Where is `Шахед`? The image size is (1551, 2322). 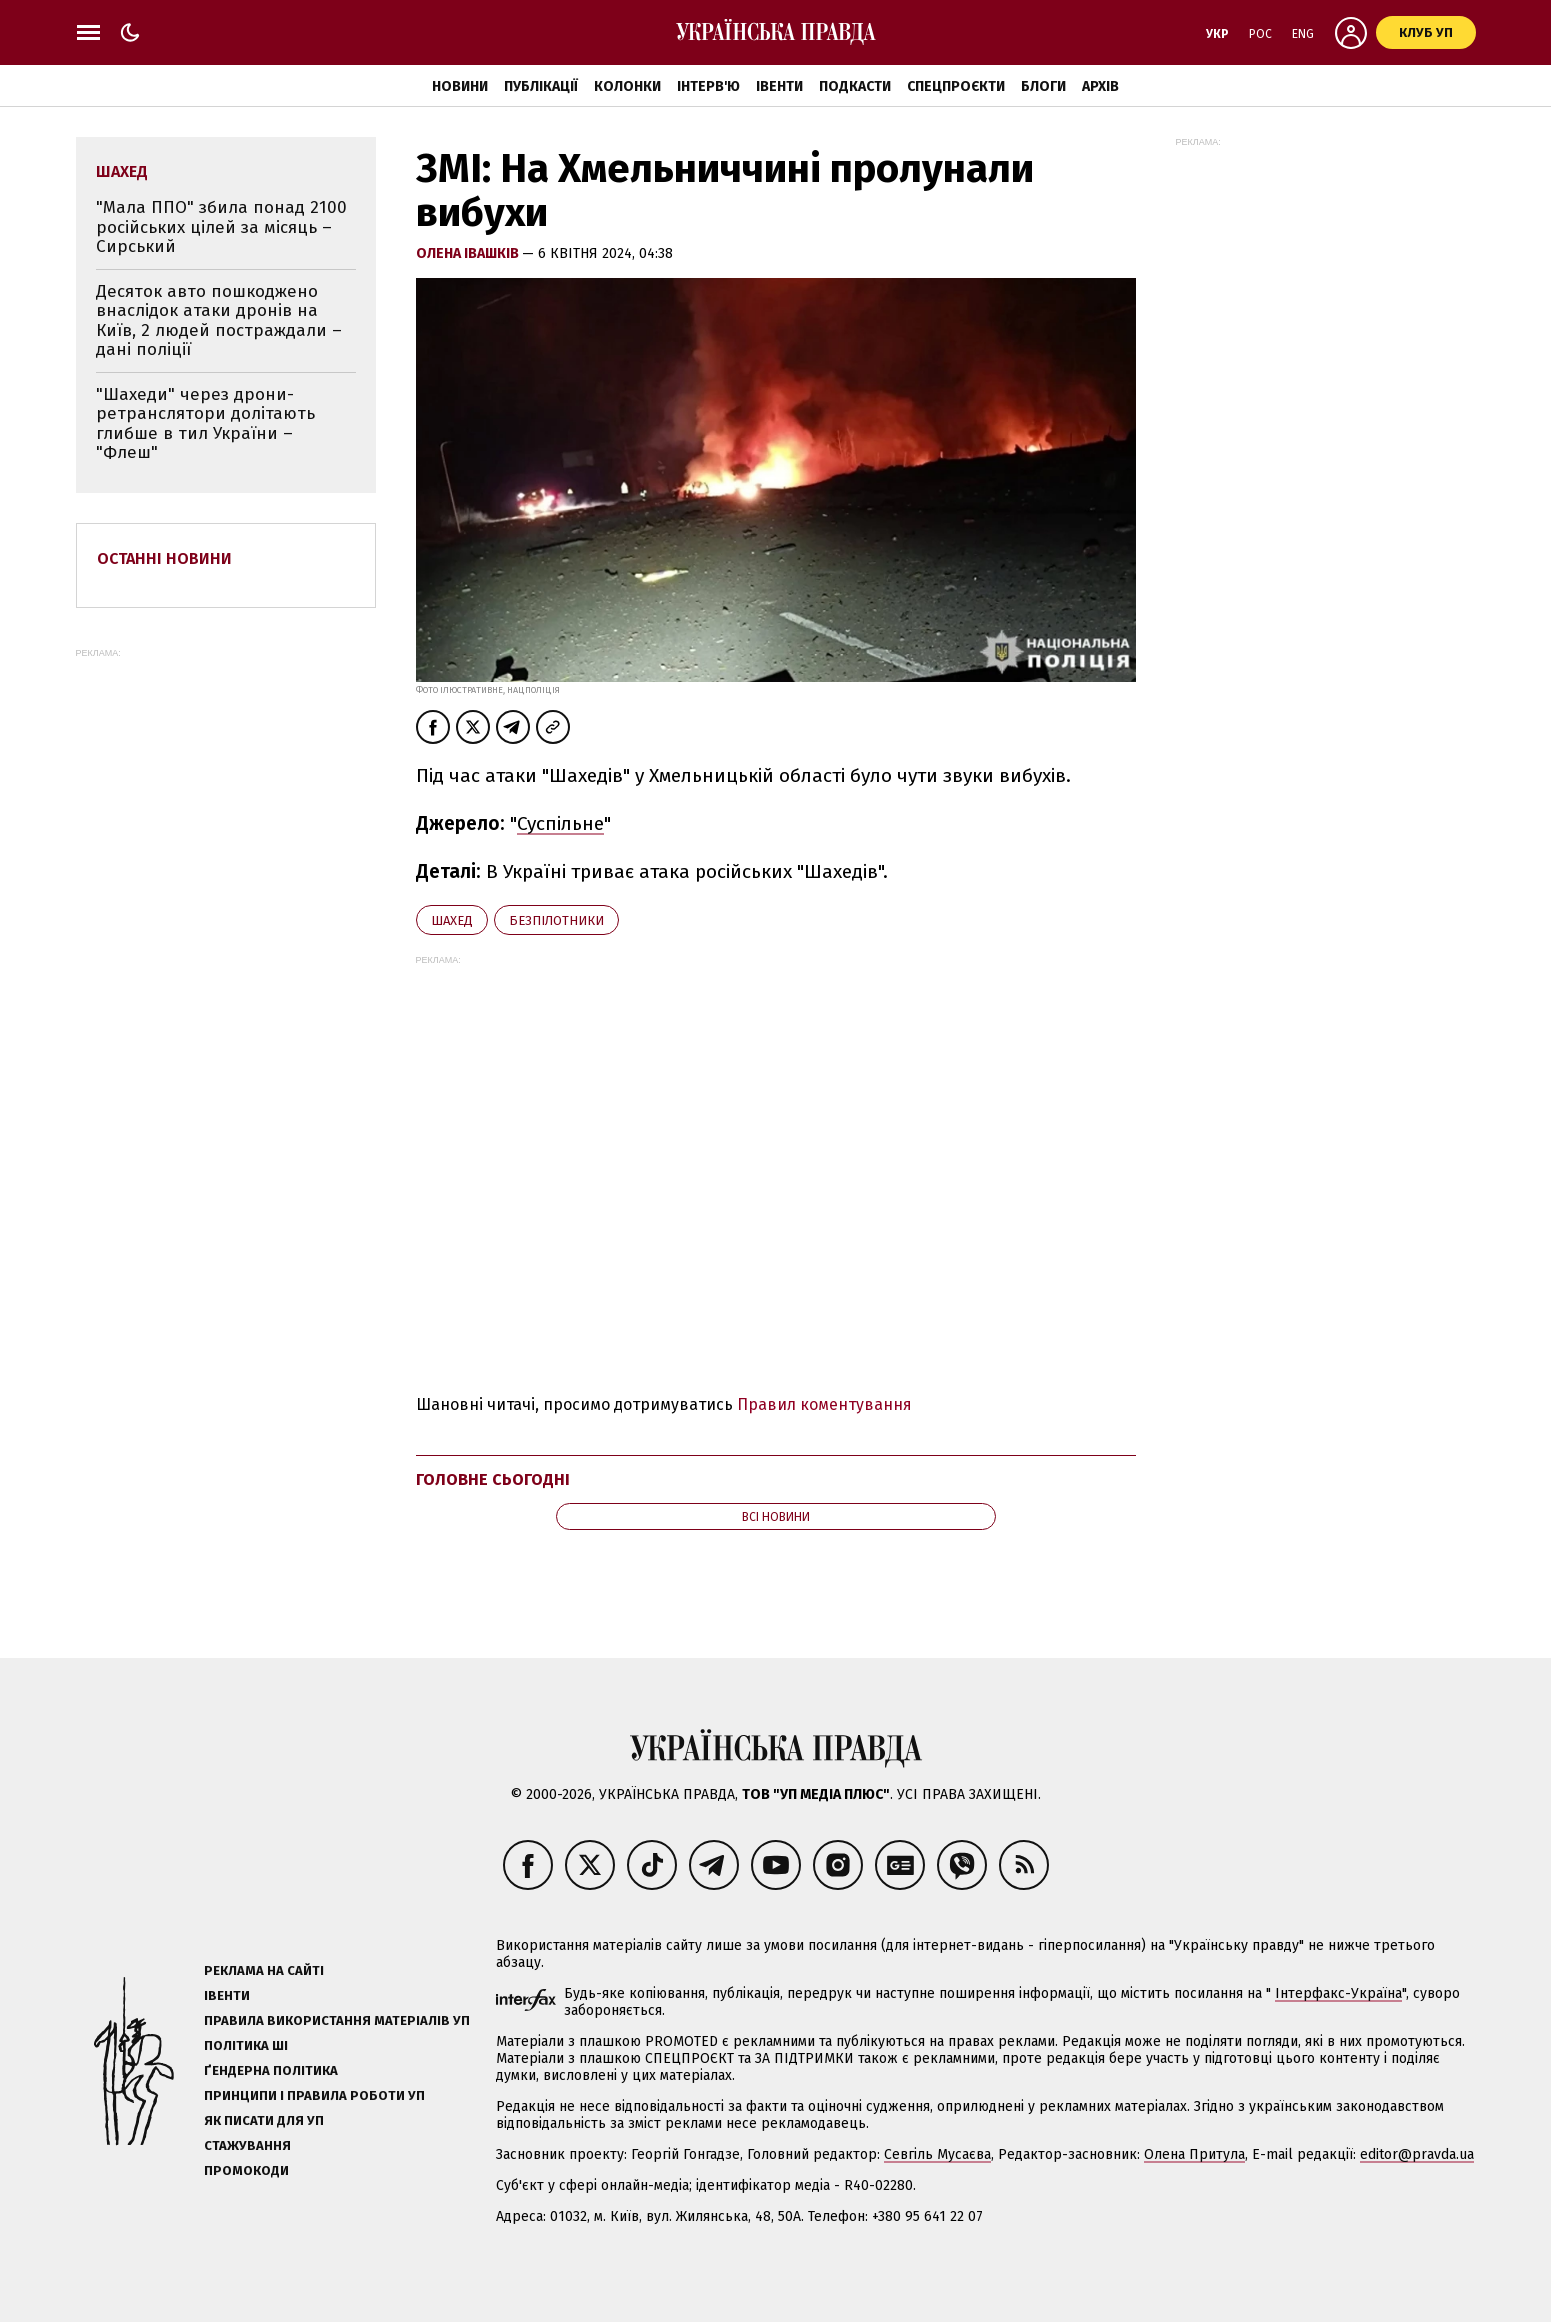 Шахед is located at coordinates (452, 920).